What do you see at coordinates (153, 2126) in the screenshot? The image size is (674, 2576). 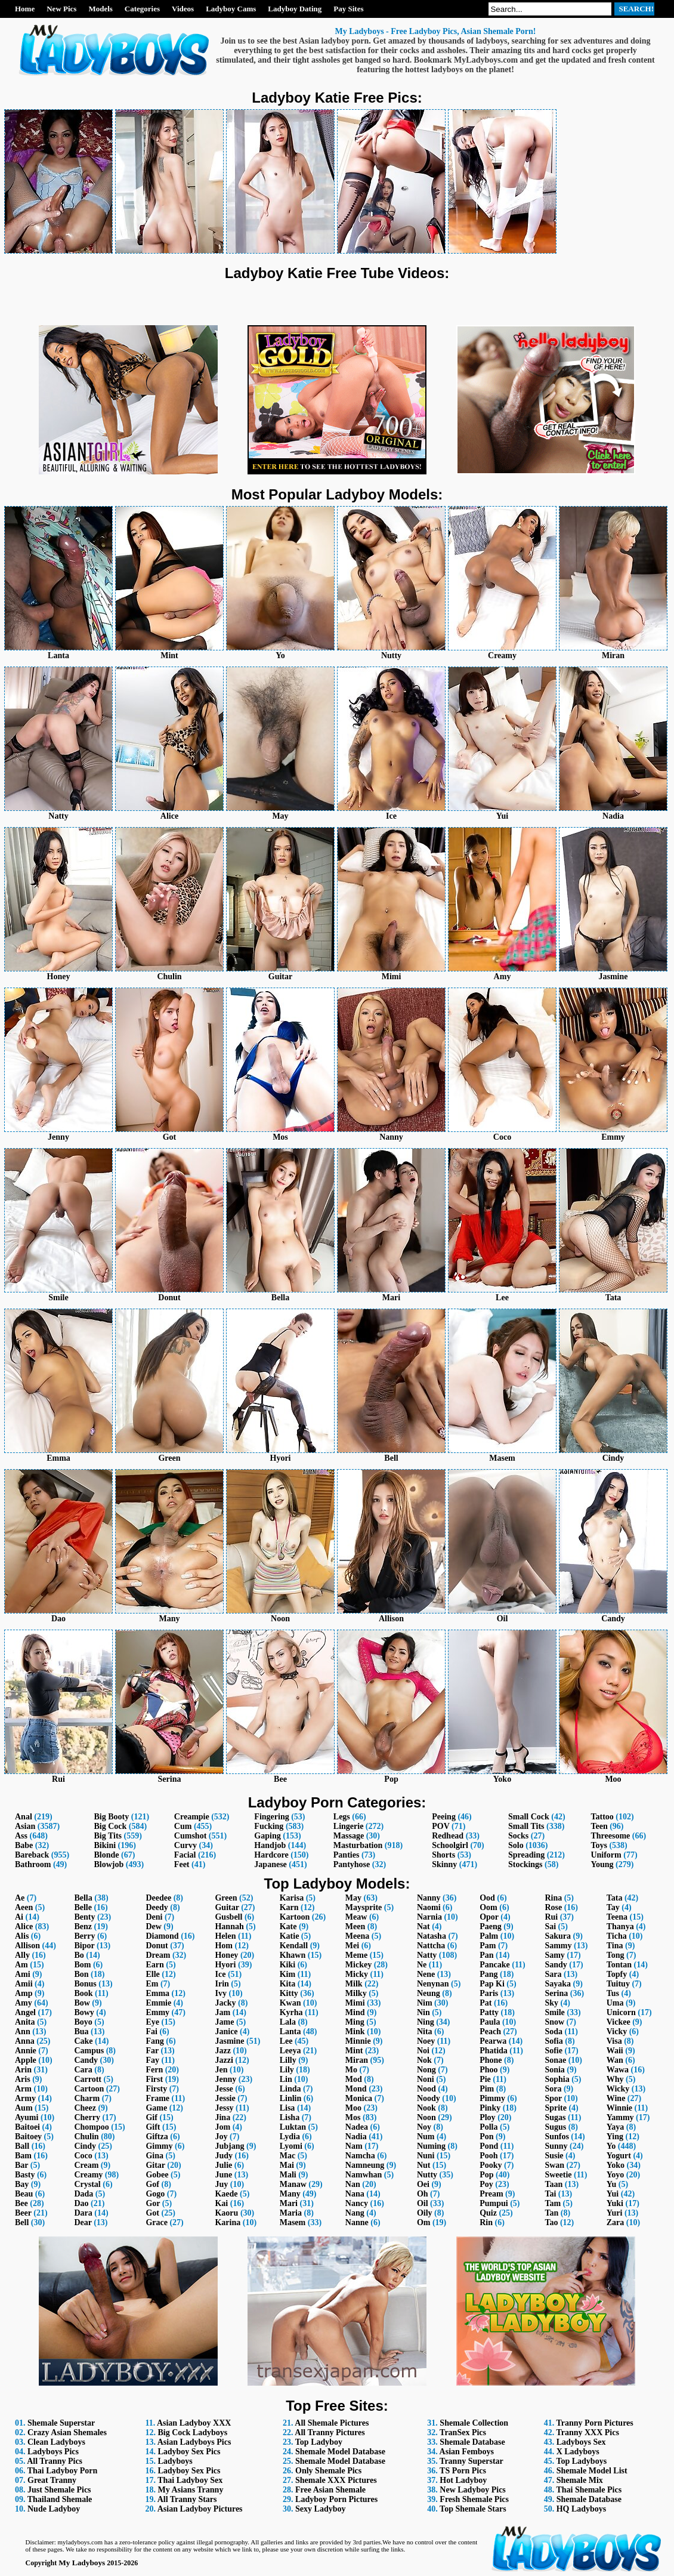 I see `Gift` at bounding box center [153, 2126].